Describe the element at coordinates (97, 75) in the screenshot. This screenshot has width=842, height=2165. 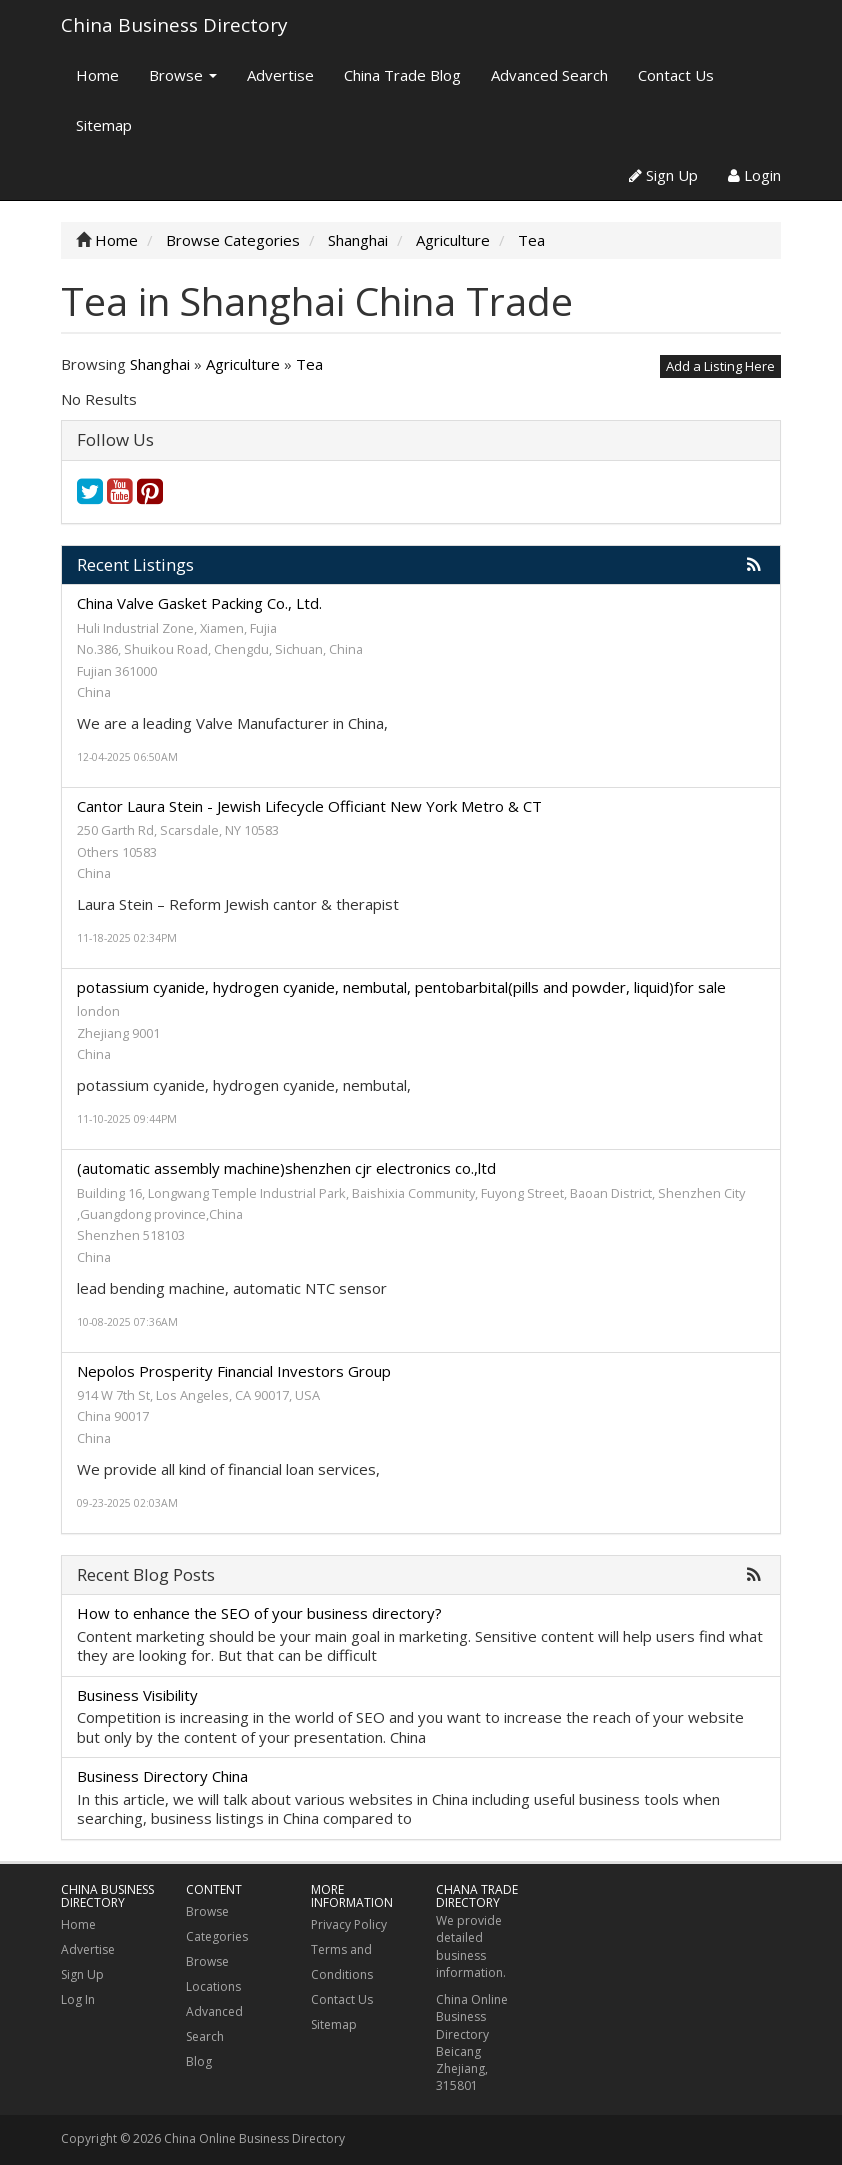
I see `Home` at that location.